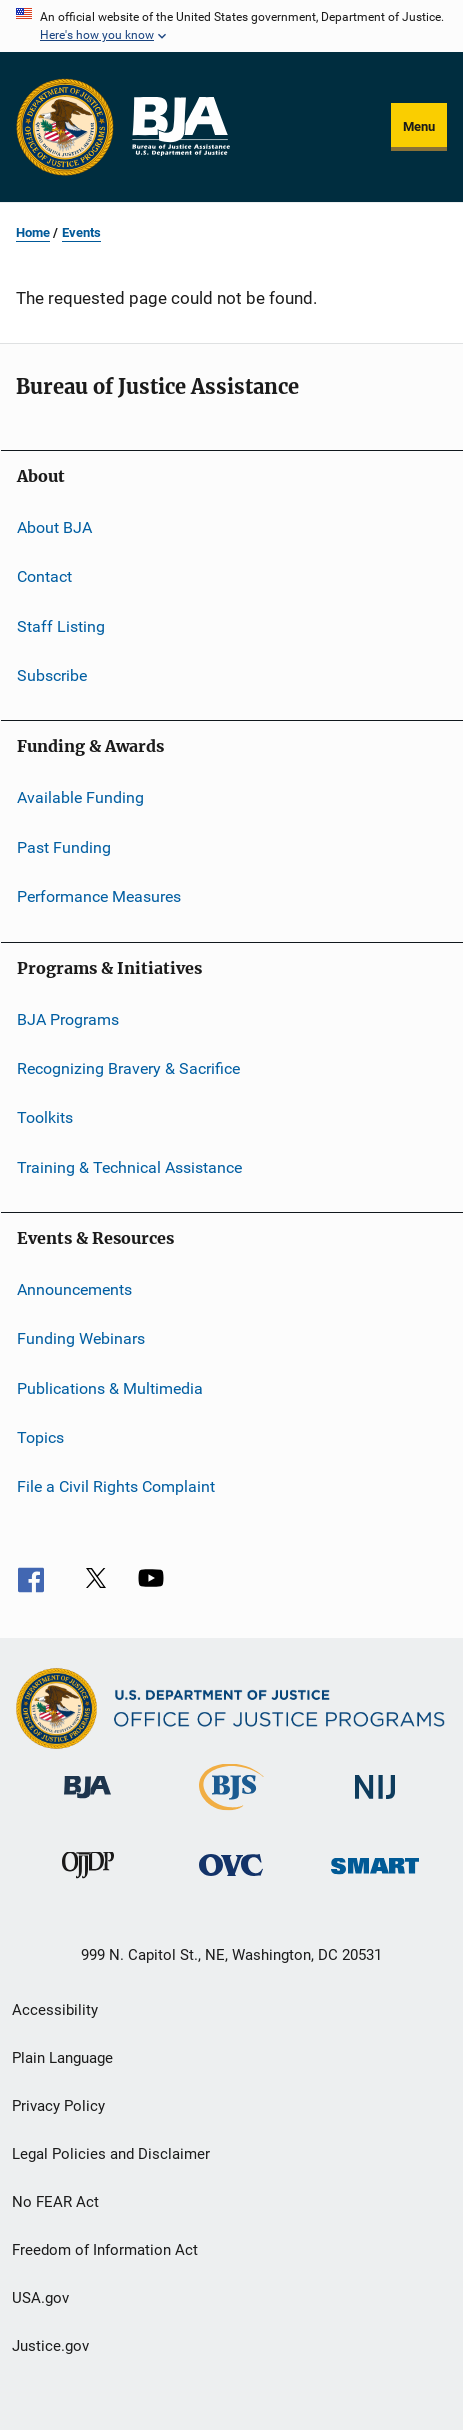 The height and width of the screenshot is (2430, 463). I want to click on Subscribe, so click(52, 675).